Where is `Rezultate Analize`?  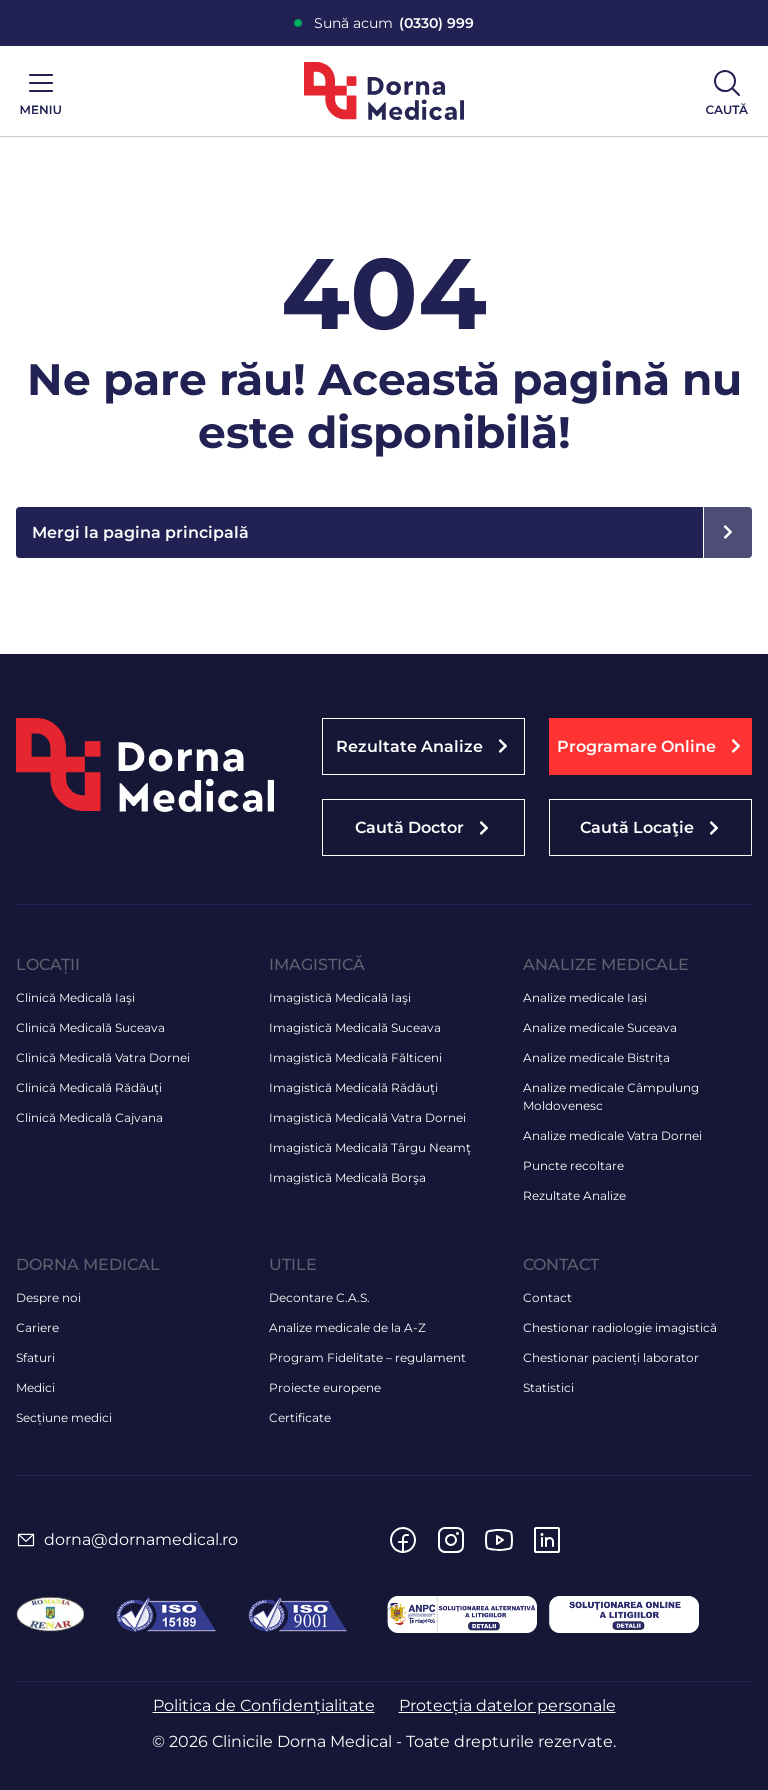
Rezultate Analize is located at coordinates (574, 1195).